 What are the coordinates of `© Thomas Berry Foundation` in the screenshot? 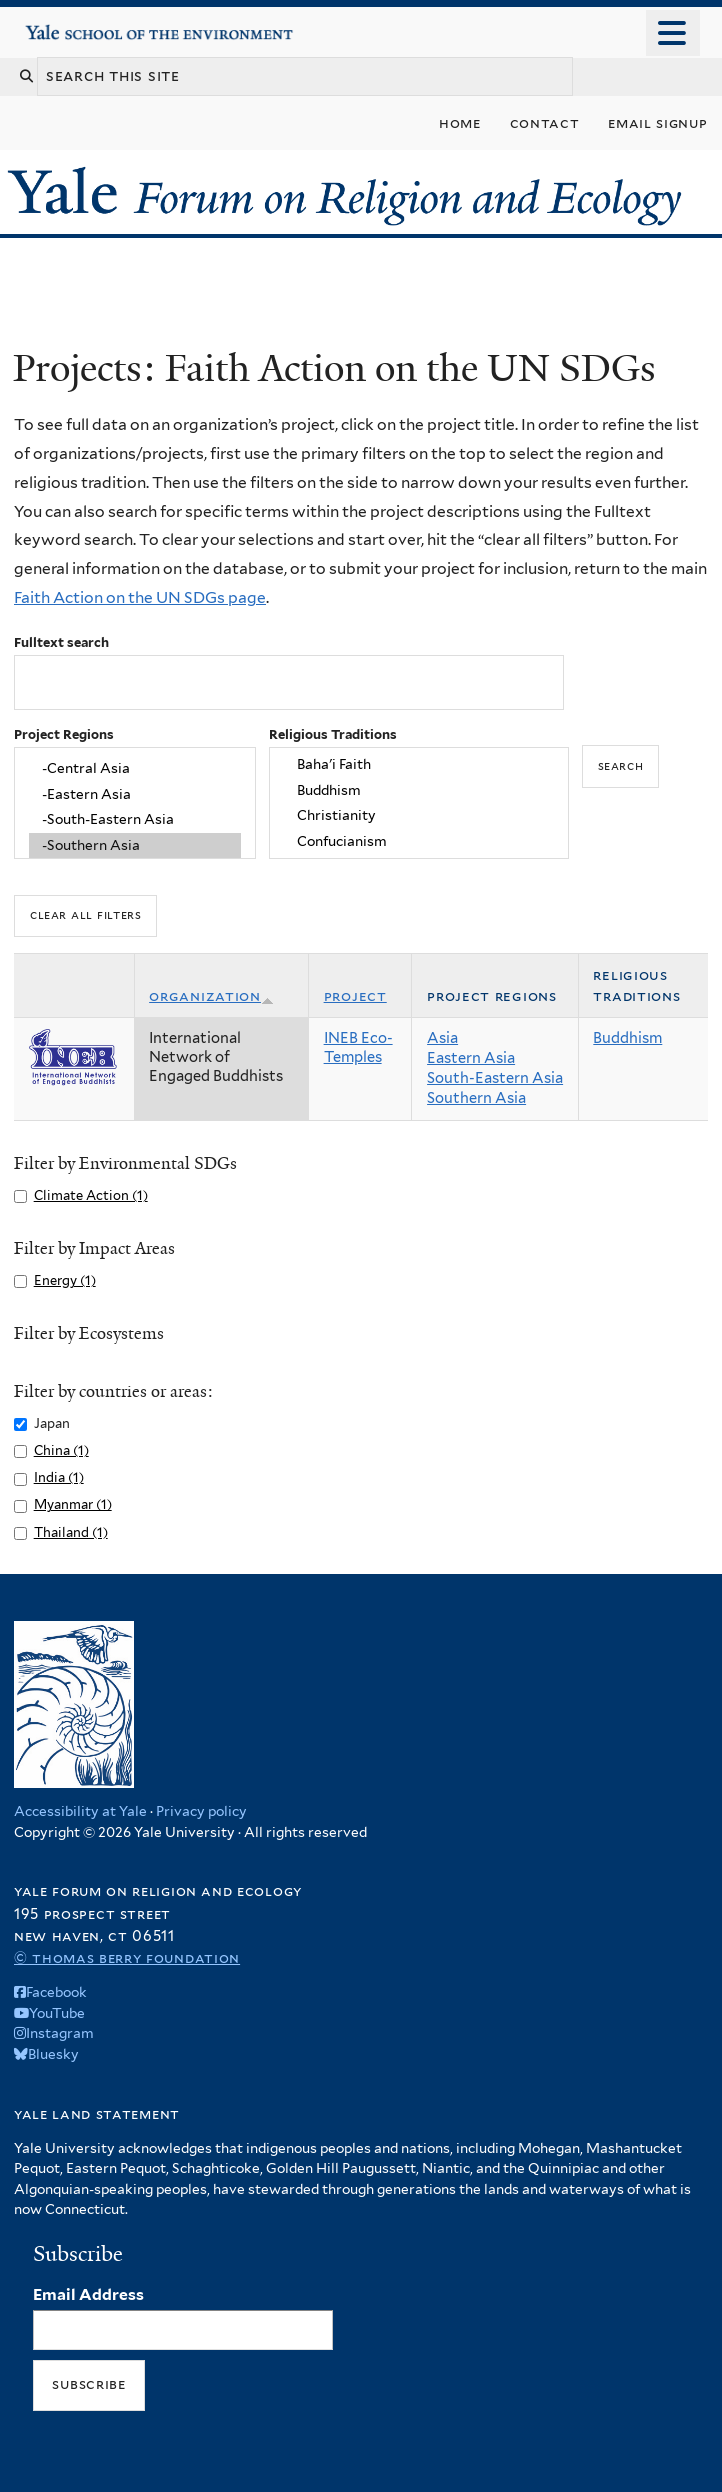 It's located at (127, 1957).